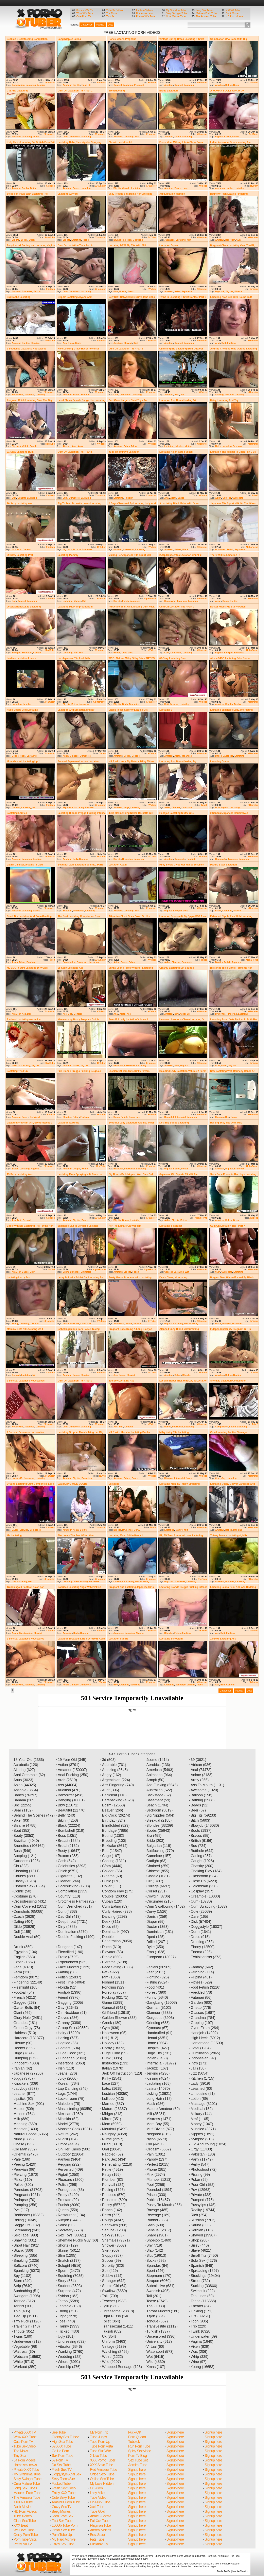 This screenshot has height=2576, width=264. Describe the element at coordinates (63, 2261) in the screenshot. I see `Snatch` at that location.